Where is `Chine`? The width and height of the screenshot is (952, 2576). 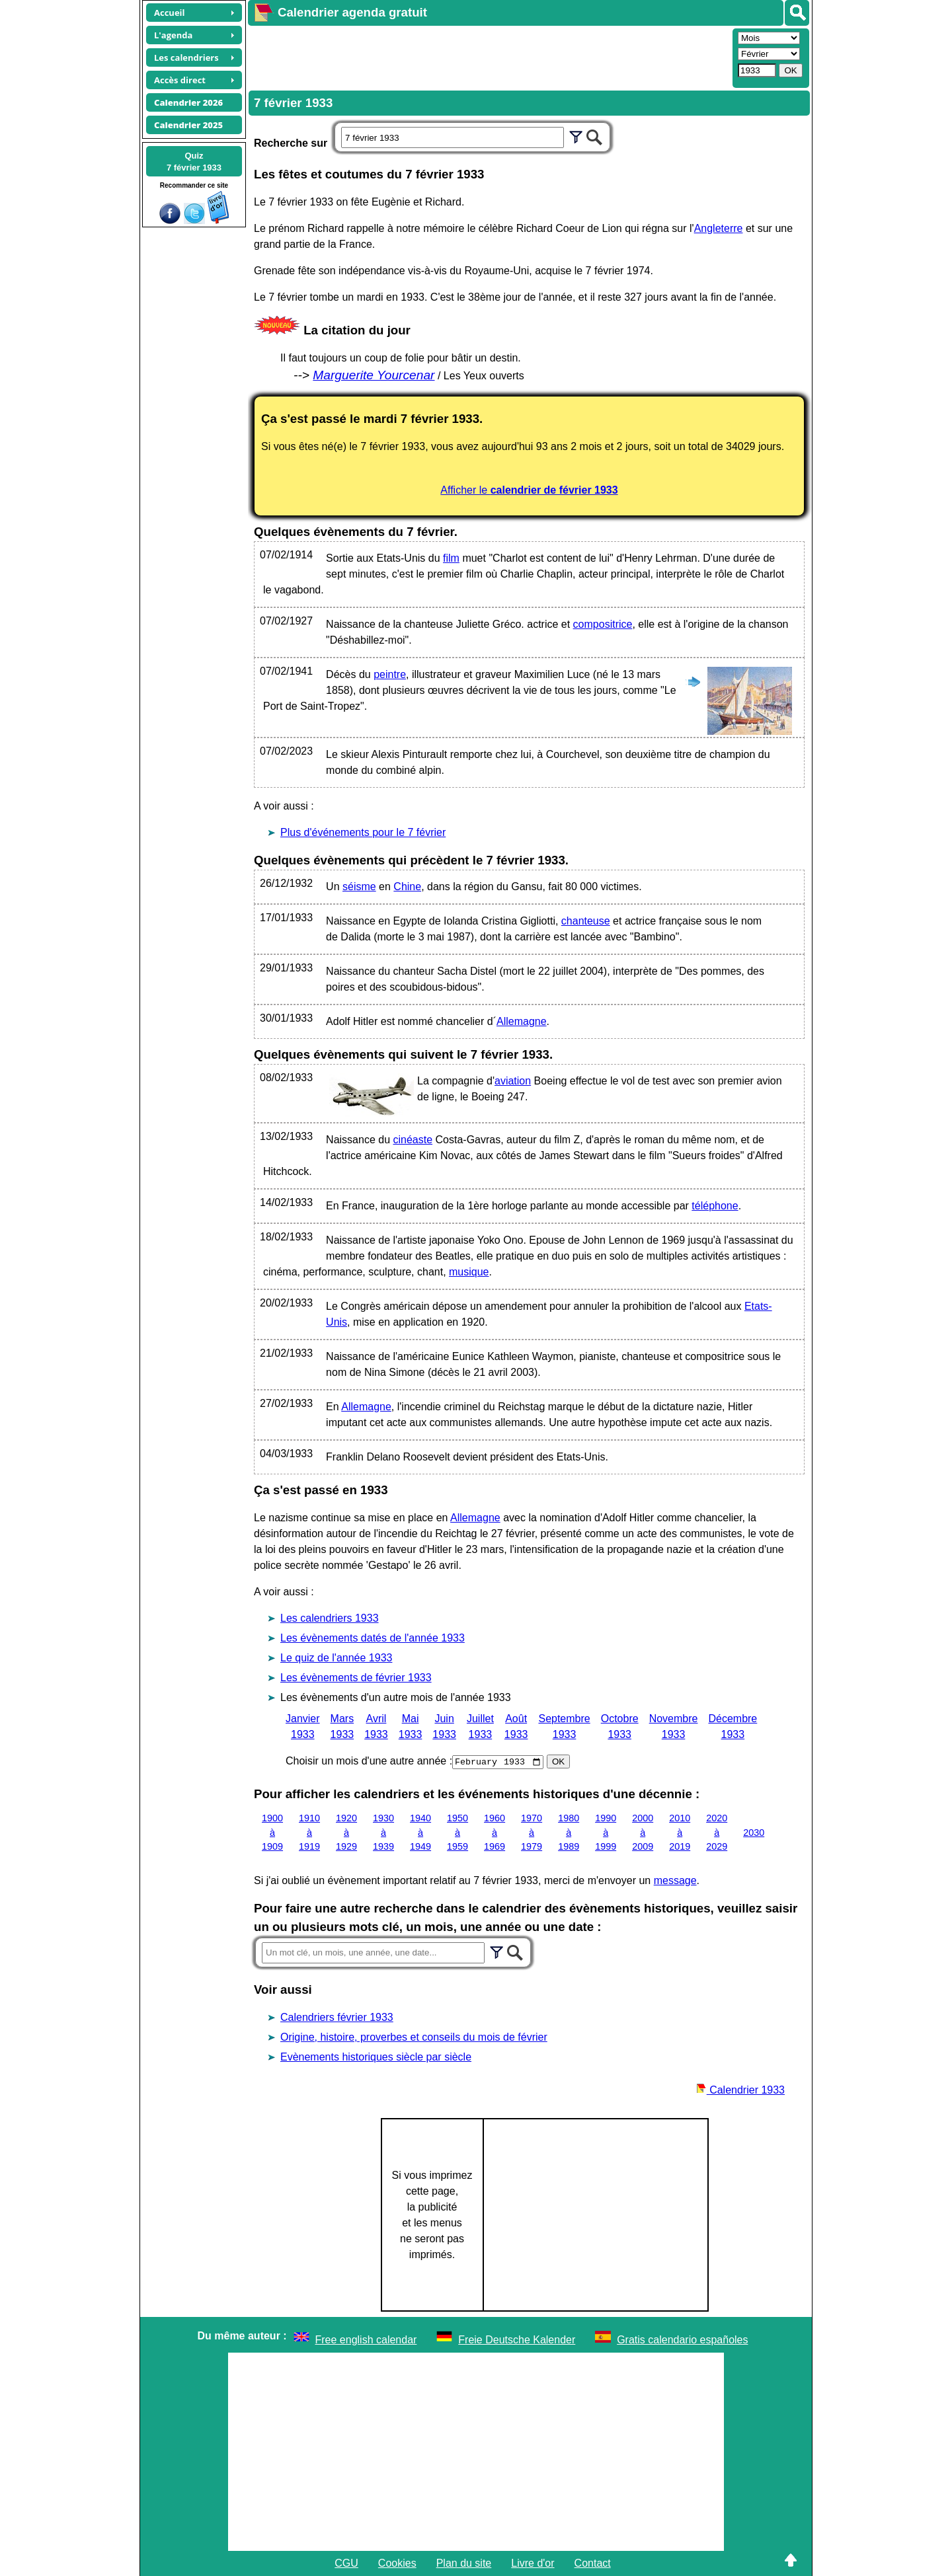
Chine is located at coordinates (407, 886).